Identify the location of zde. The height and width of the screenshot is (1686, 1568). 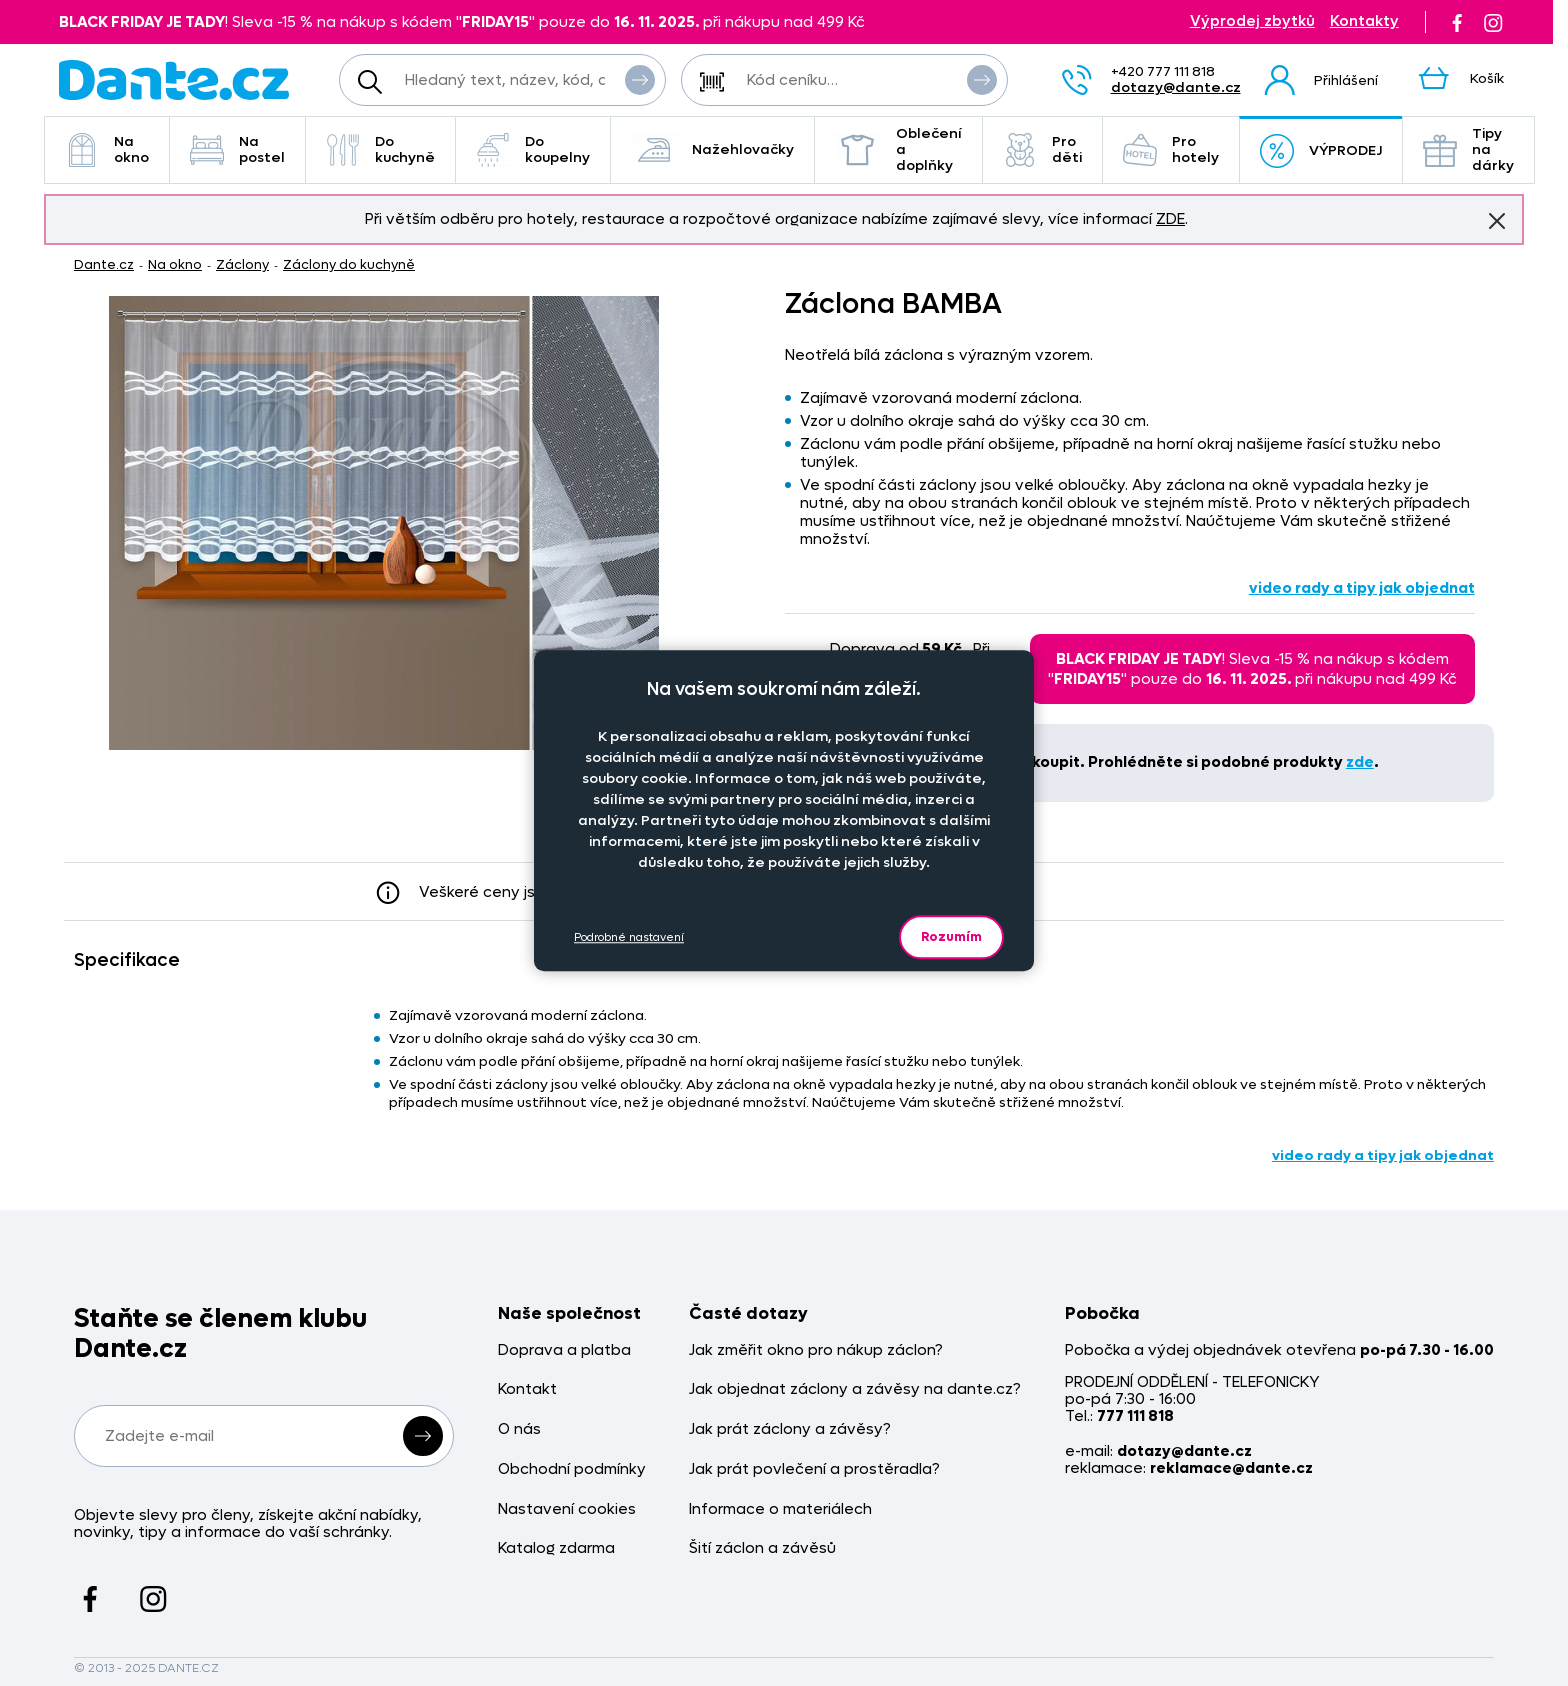
(1360, 762).